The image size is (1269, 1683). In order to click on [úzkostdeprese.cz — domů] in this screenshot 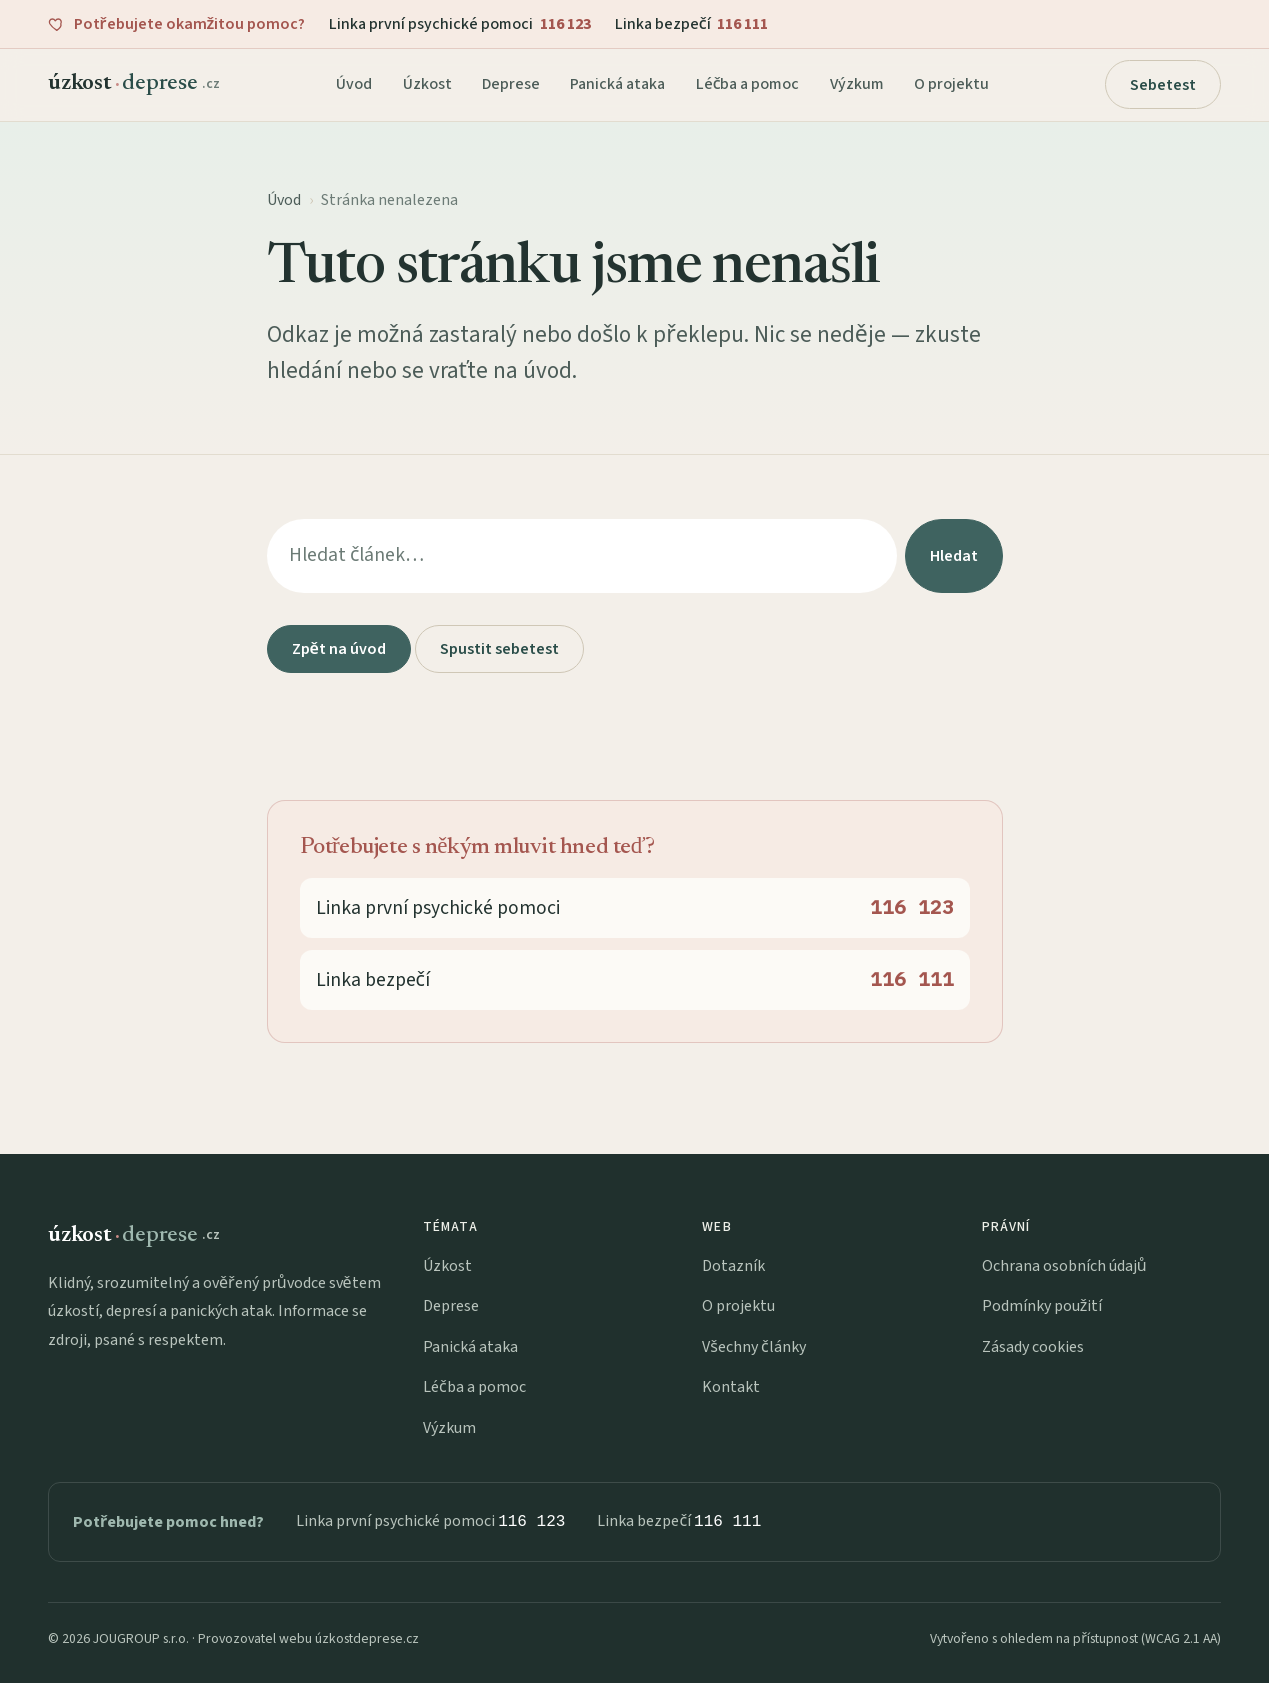, I will do `click(134, 84)`.